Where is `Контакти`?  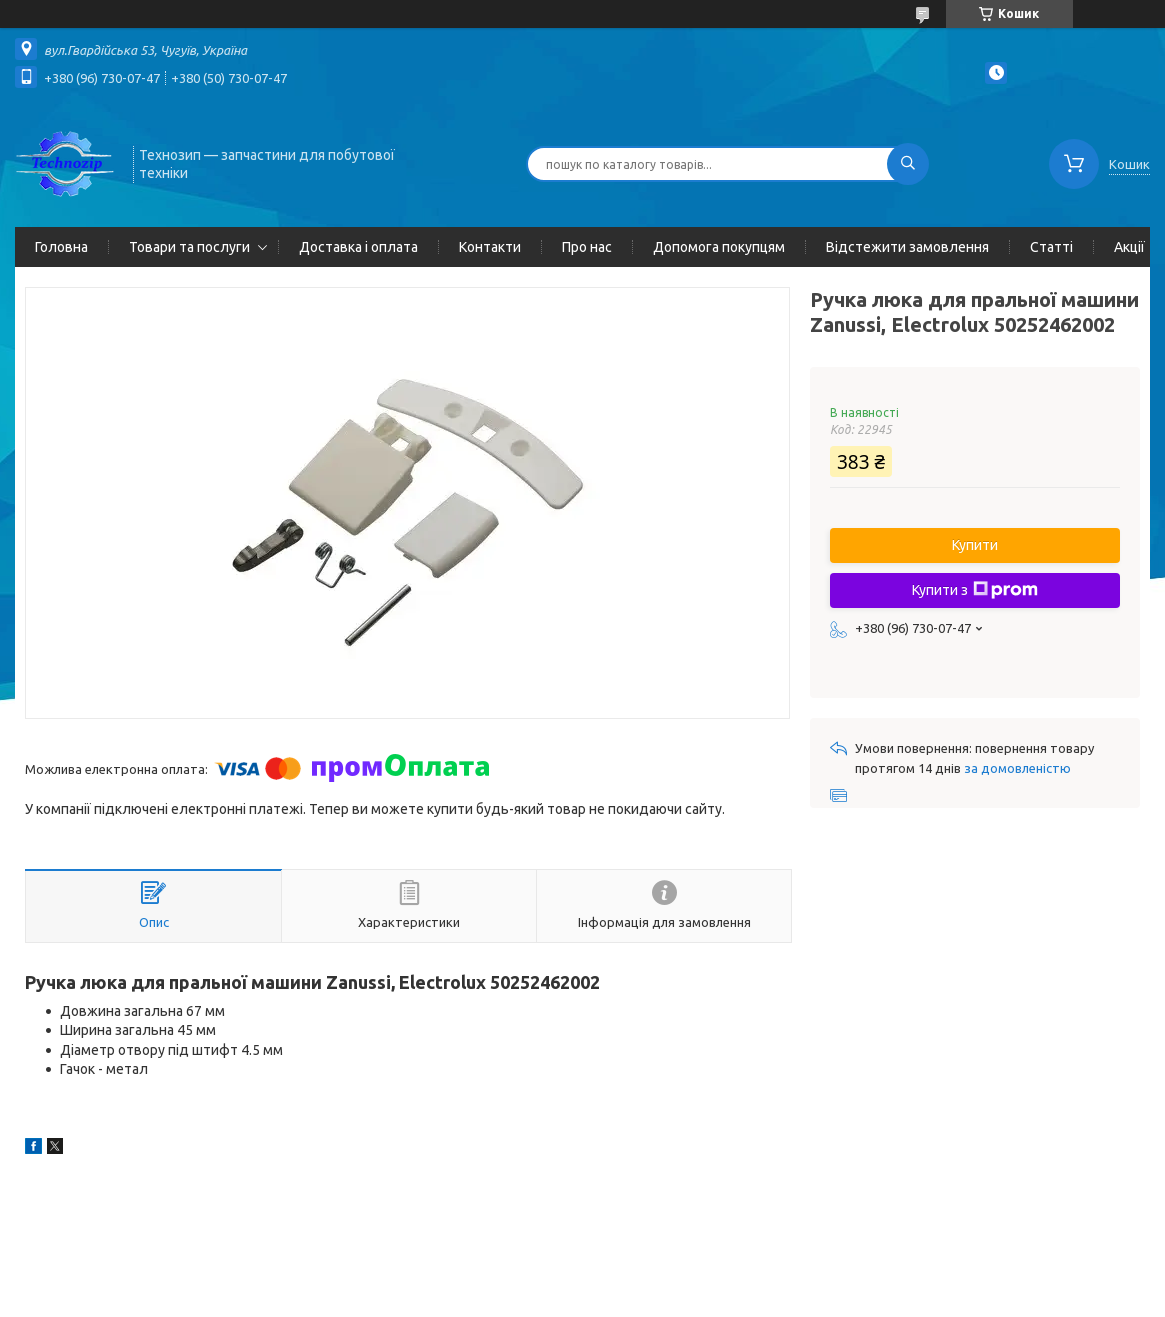
Контакти is located at coordinates (490, 247).